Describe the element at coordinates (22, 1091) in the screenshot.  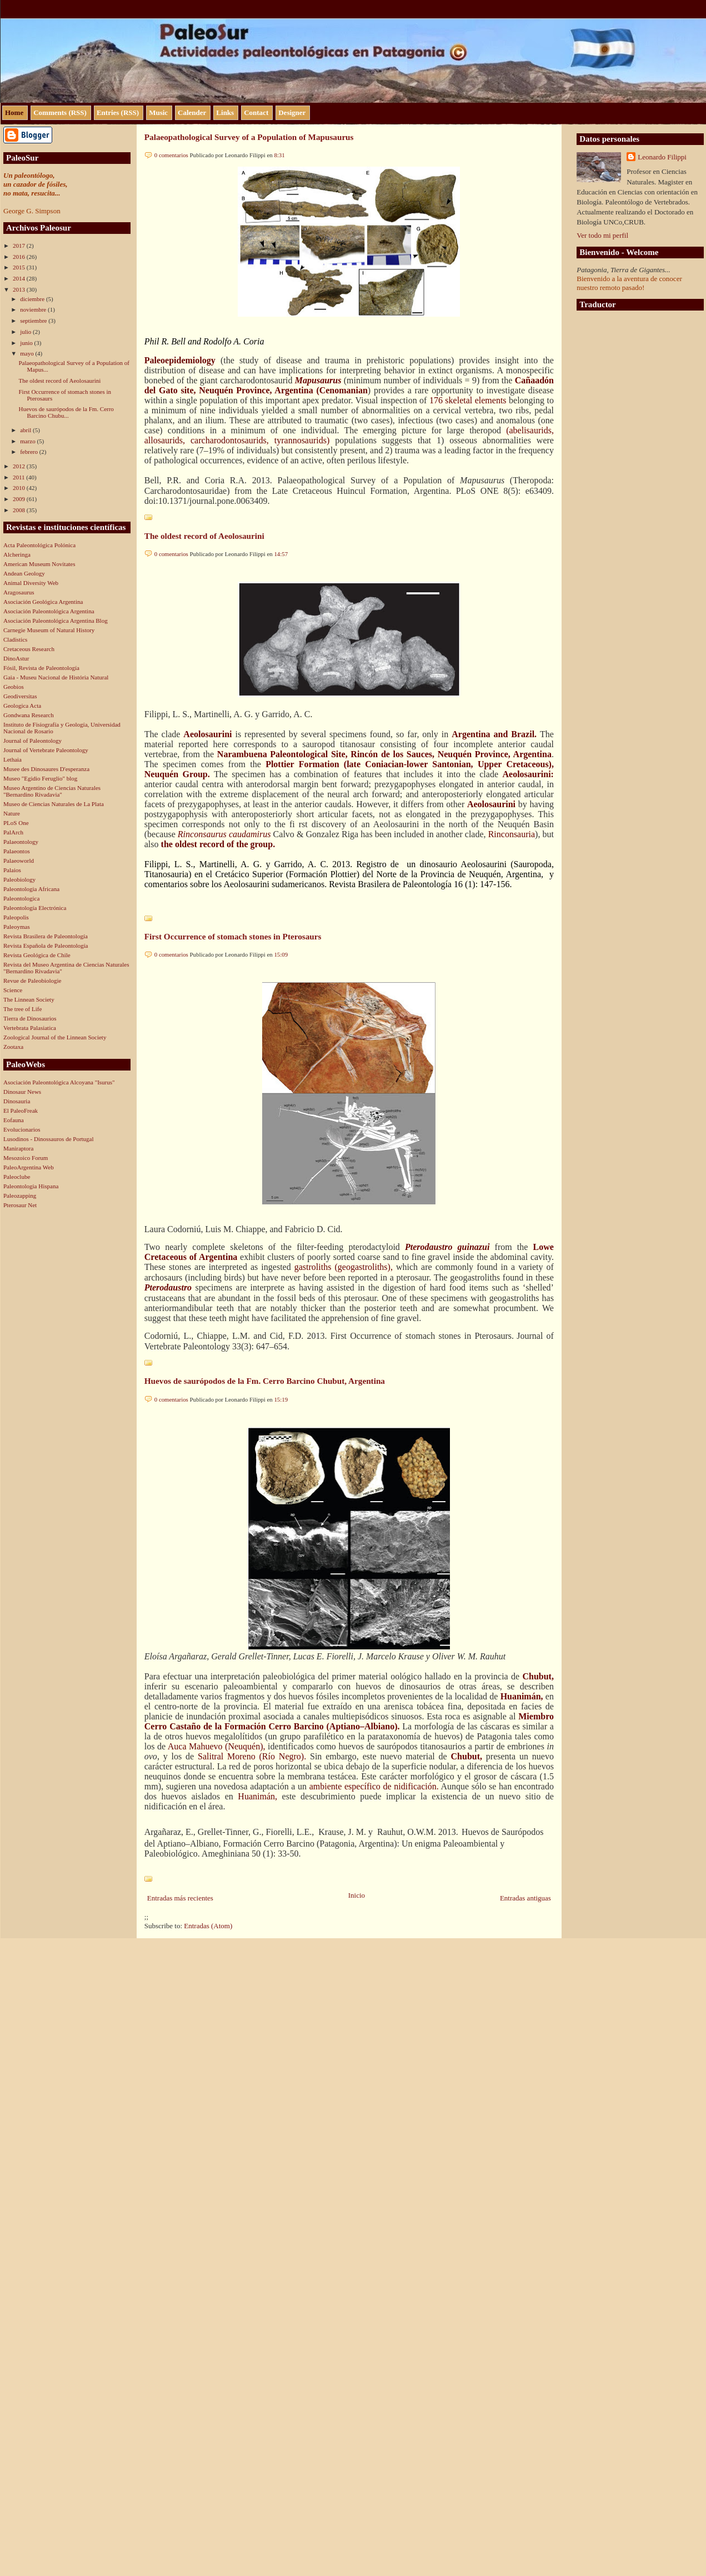
I see `Dinosaur News` at that location.